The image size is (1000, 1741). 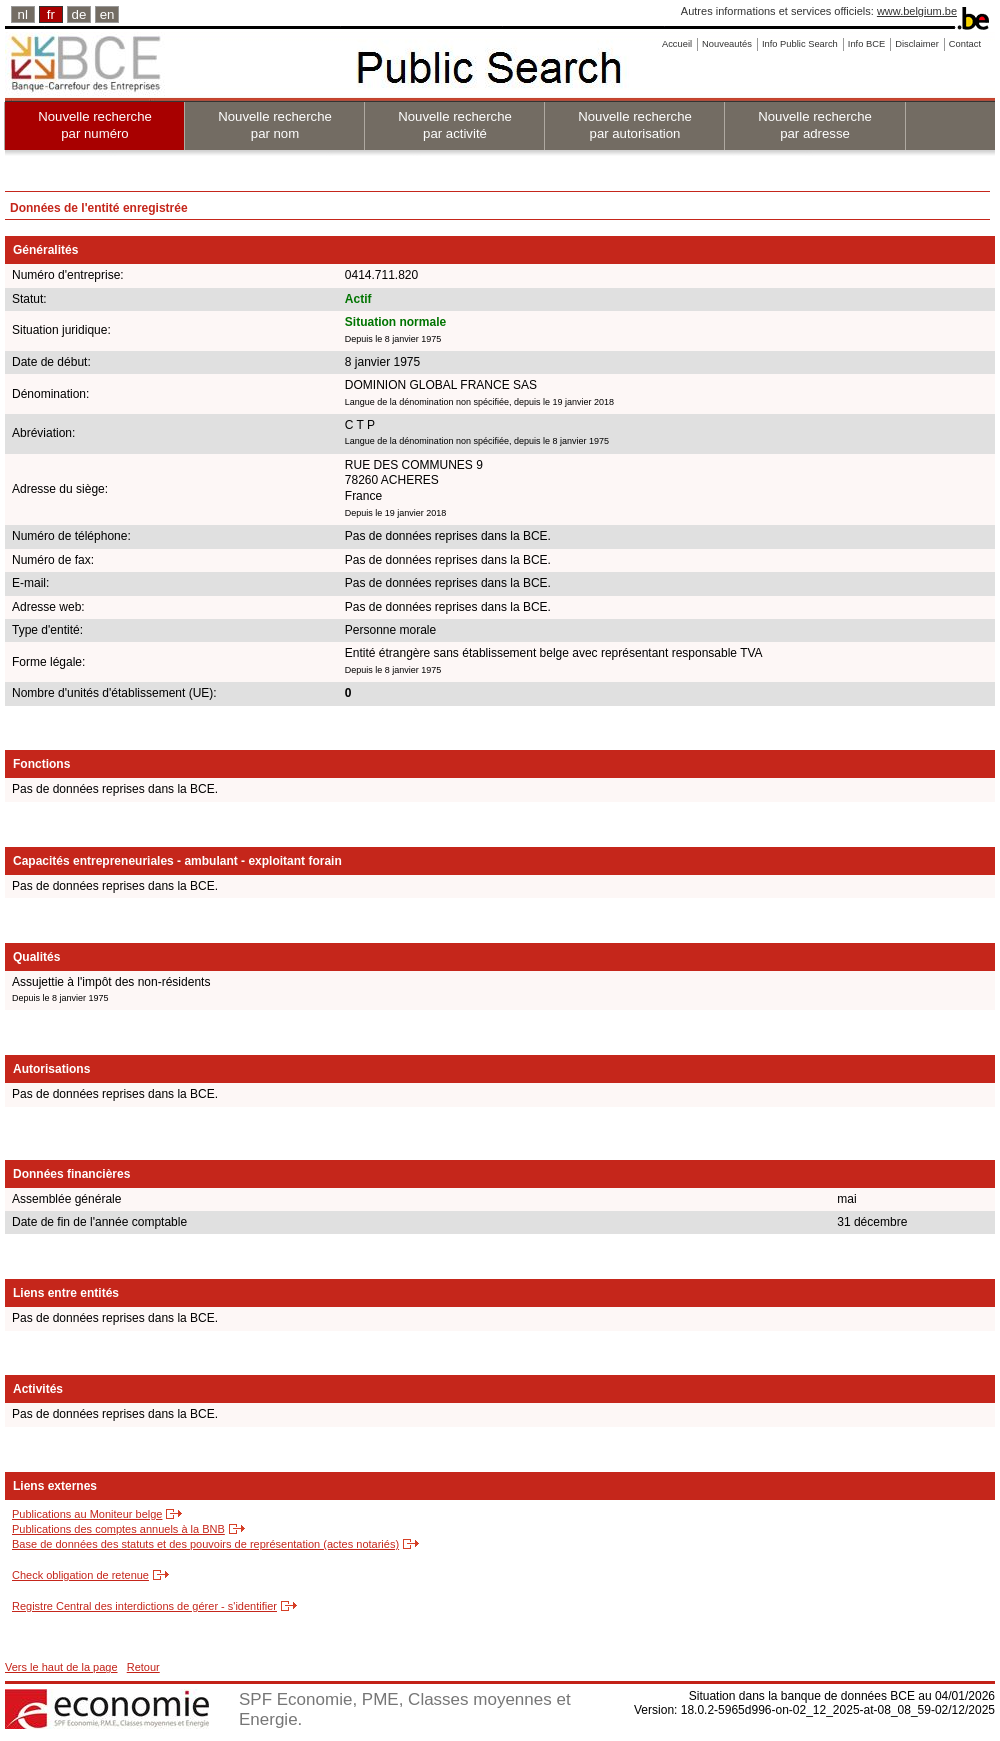 What do you see at coordinates (275, 125) in the screenshot?
I see `Nouvelle recherche par nom` at bounding box center [275, 125].